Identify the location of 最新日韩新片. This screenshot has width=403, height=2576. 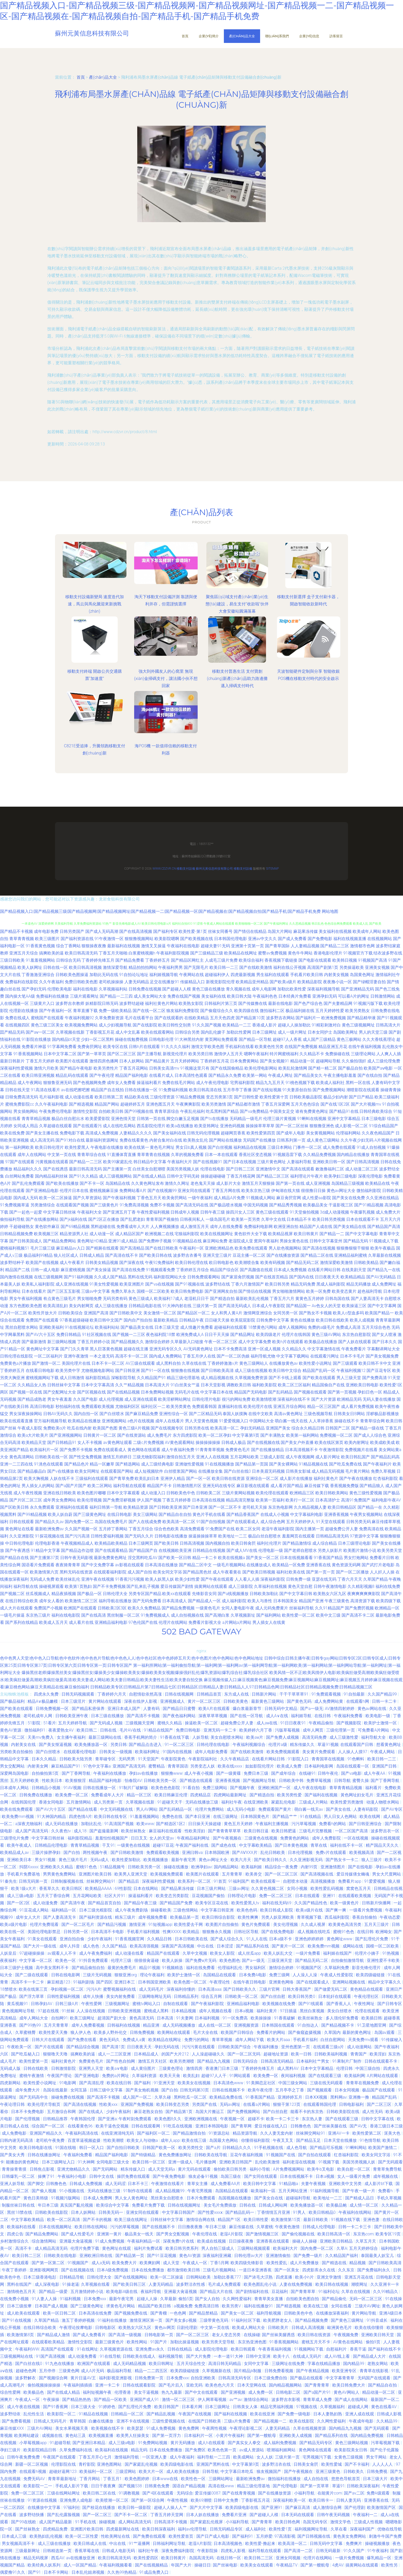
(12, 1061).